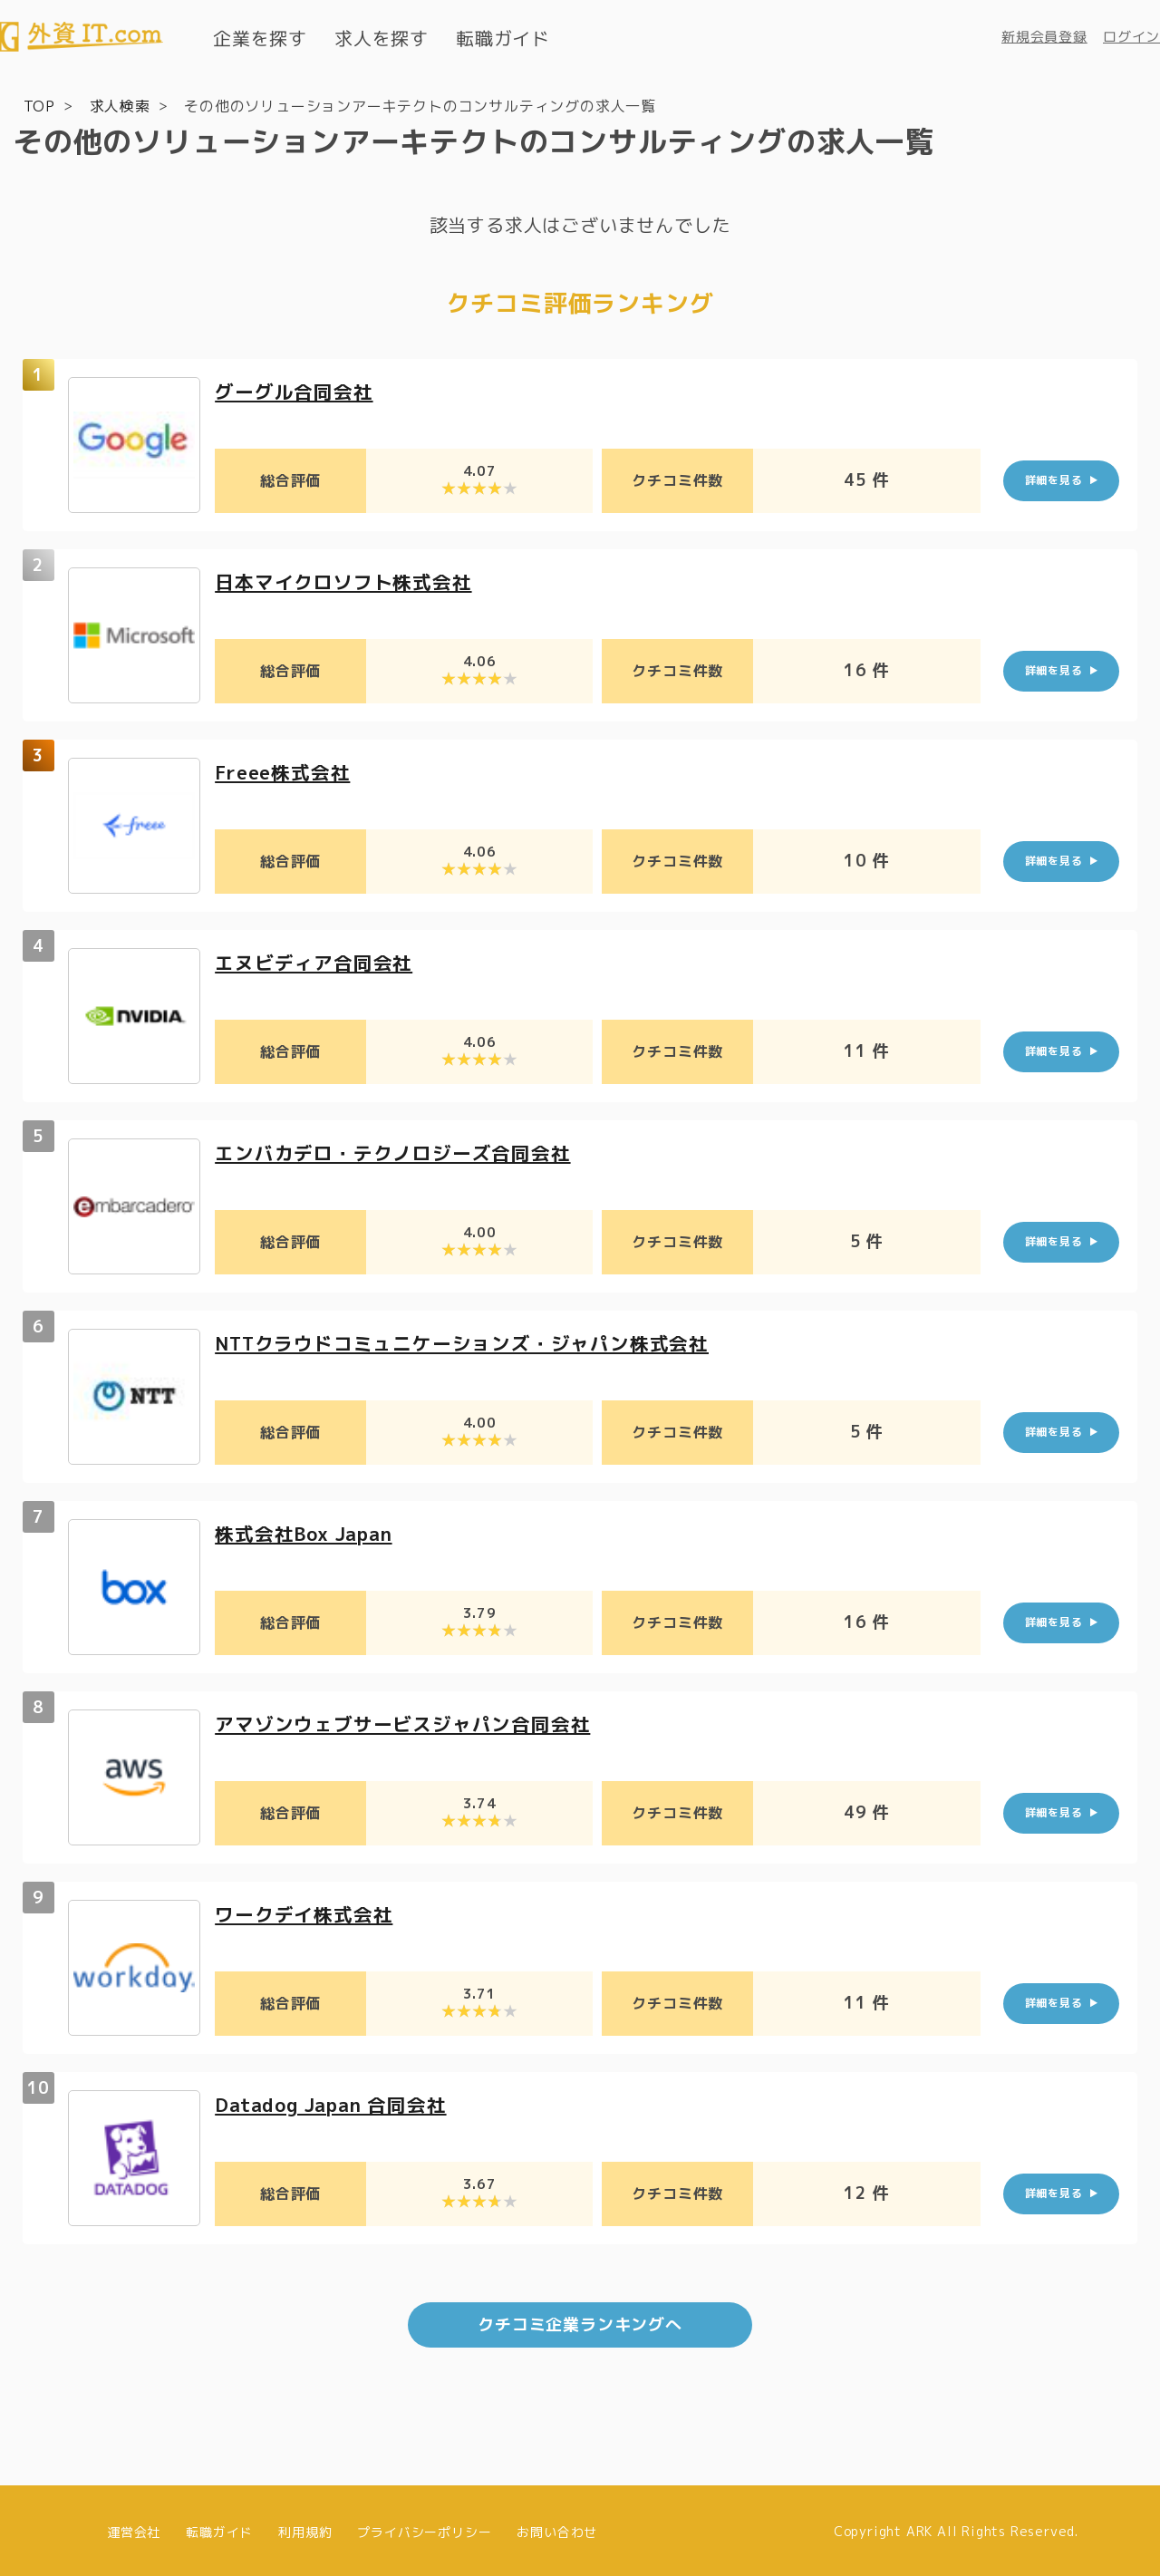  Describe the element at coordinates (474, 1341) in the screenshot. I see `NTTクラウドコミュニケーションズ・ジャパン株式会社` at that location.